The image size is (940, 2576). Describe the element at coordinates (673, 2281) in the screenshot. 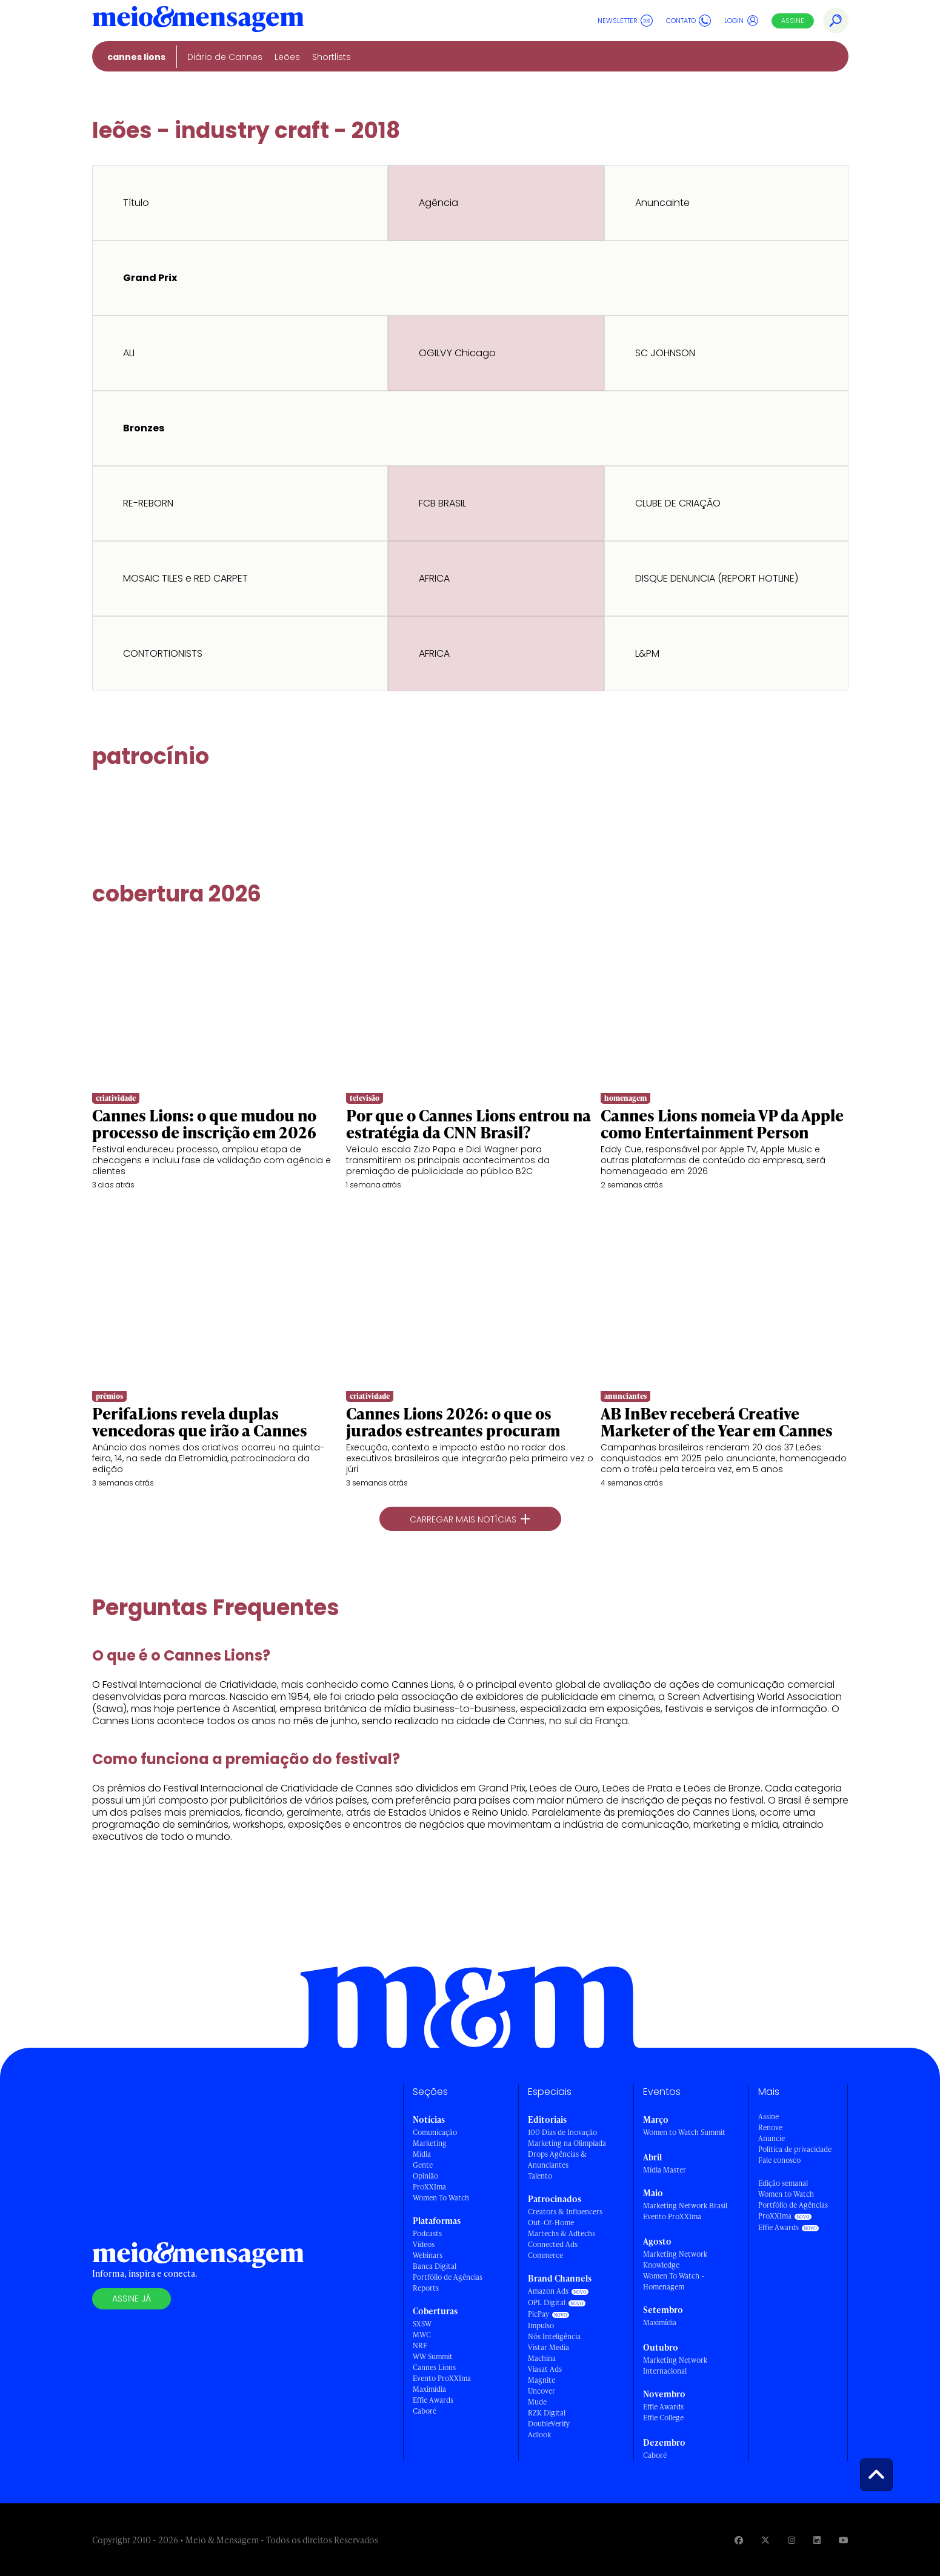

I see `Women To Watch - Homenagem` at that location.